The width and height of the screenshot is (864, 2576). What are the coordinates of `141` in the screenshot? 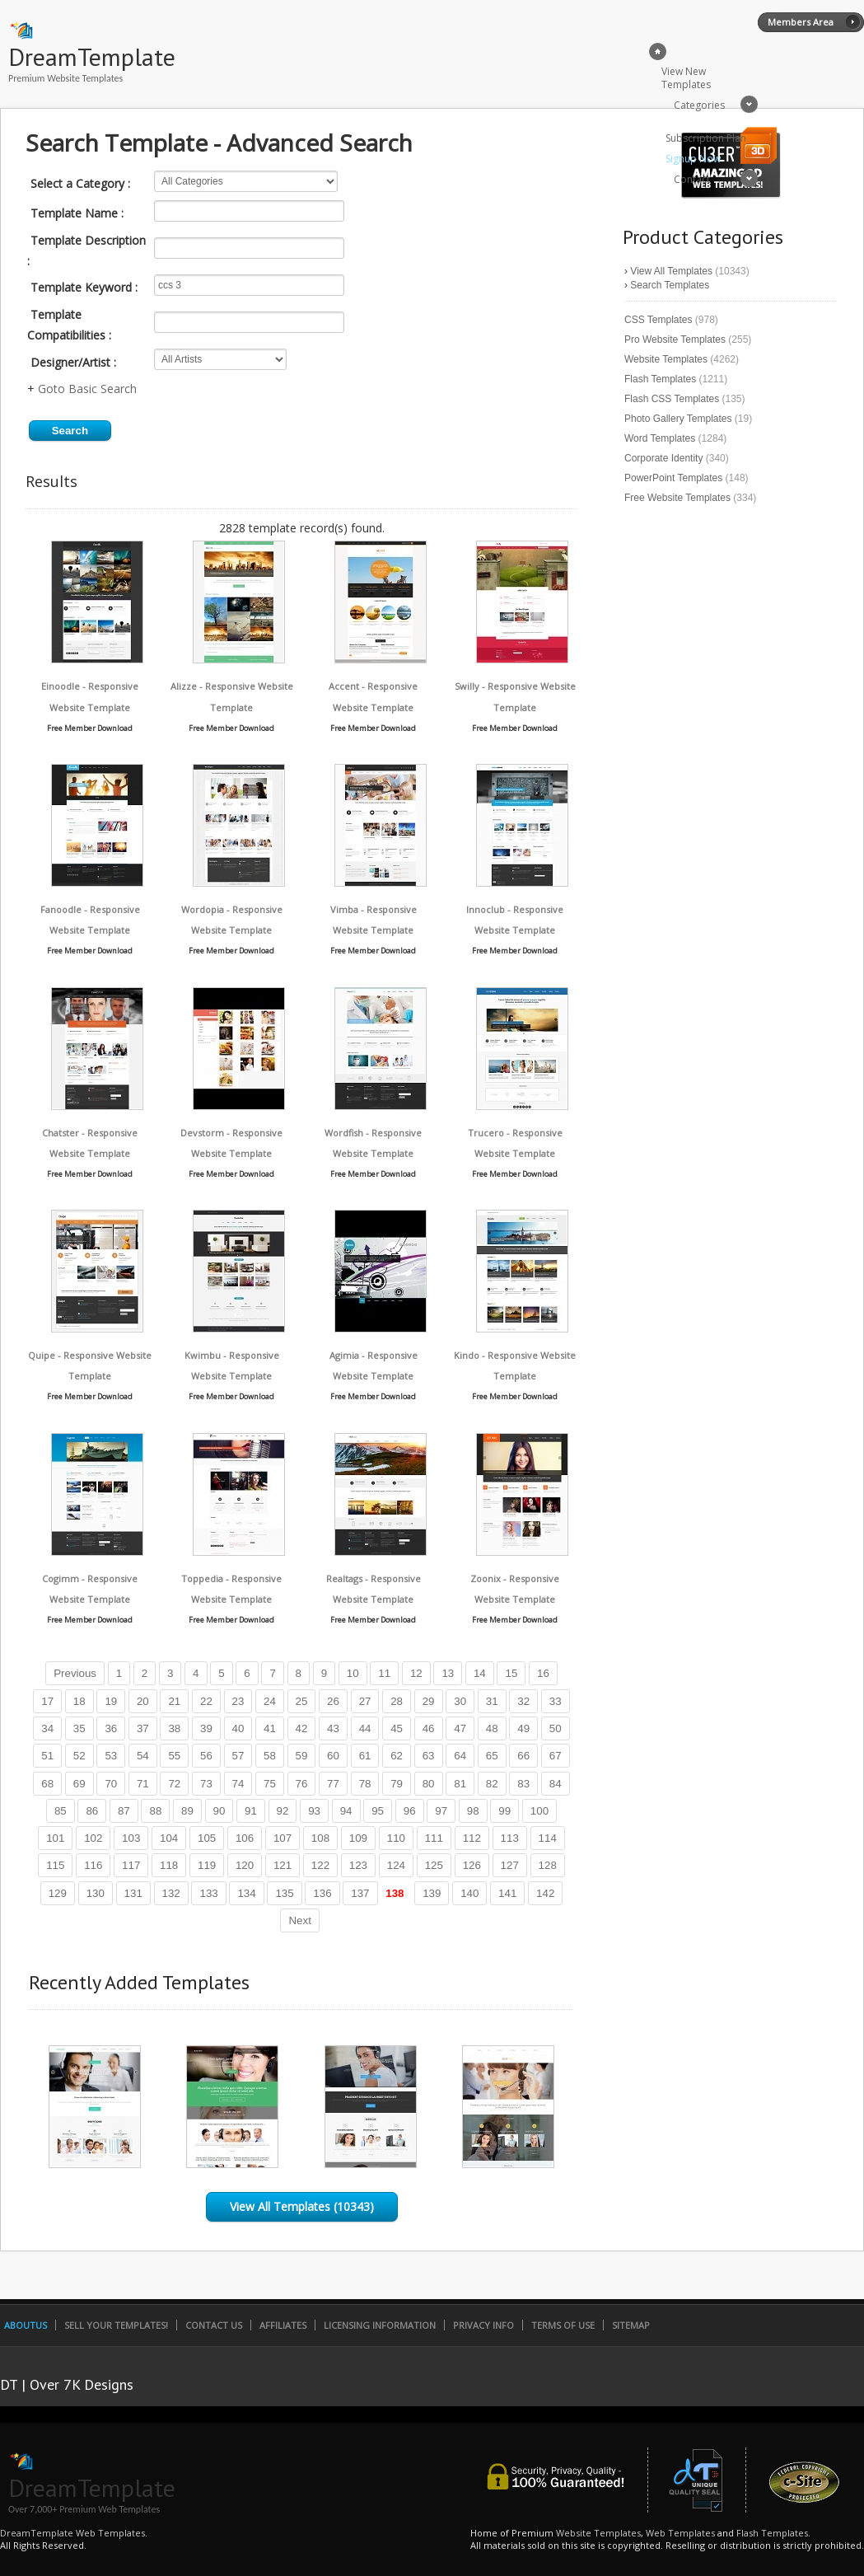 It's located at (507, 1893).